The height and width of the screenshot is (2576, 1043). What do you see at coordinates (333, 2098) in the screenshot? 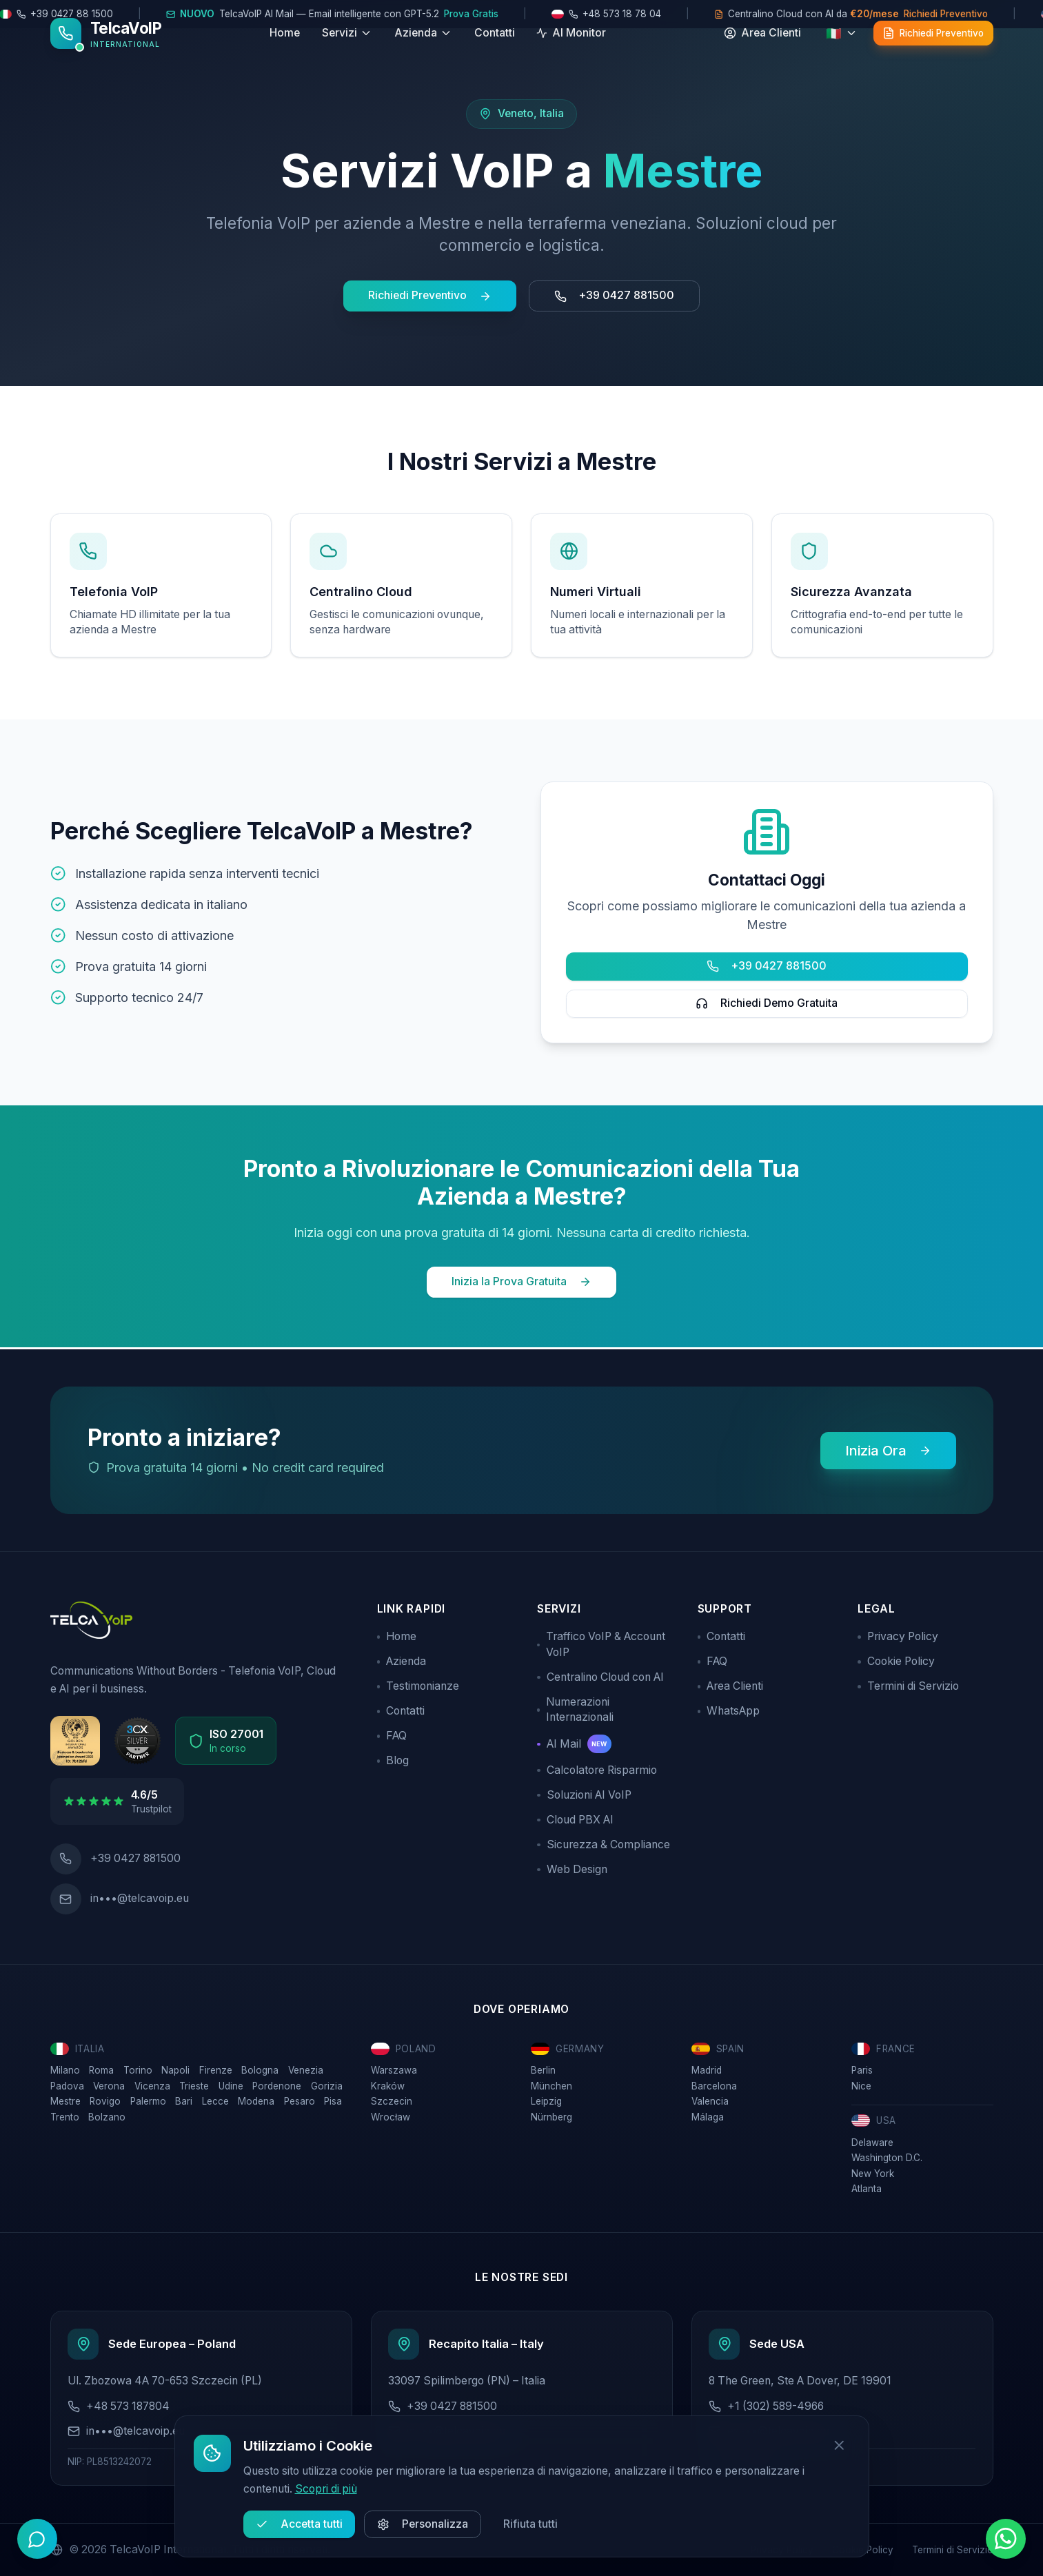
I see `Pisa` at bounding box center [333, 2098].